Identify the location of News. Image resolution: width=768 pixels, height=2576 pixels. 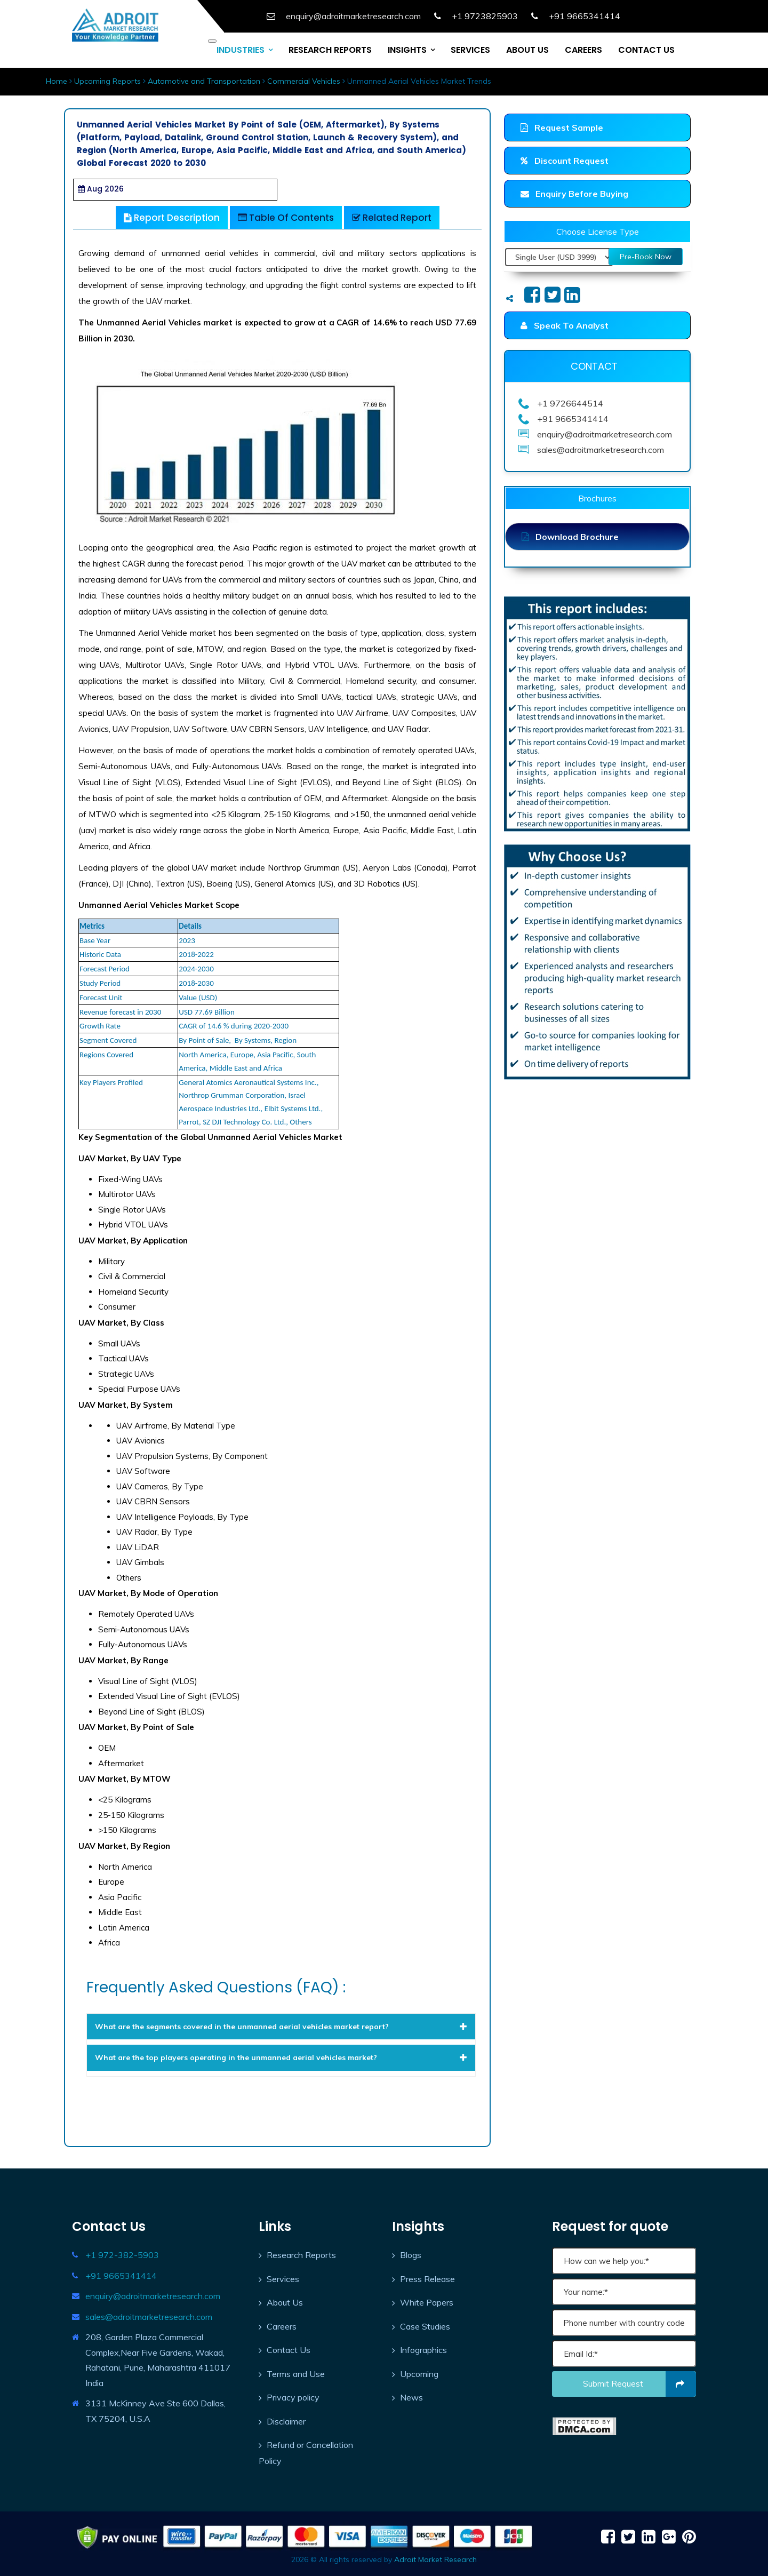
(411, 2397).